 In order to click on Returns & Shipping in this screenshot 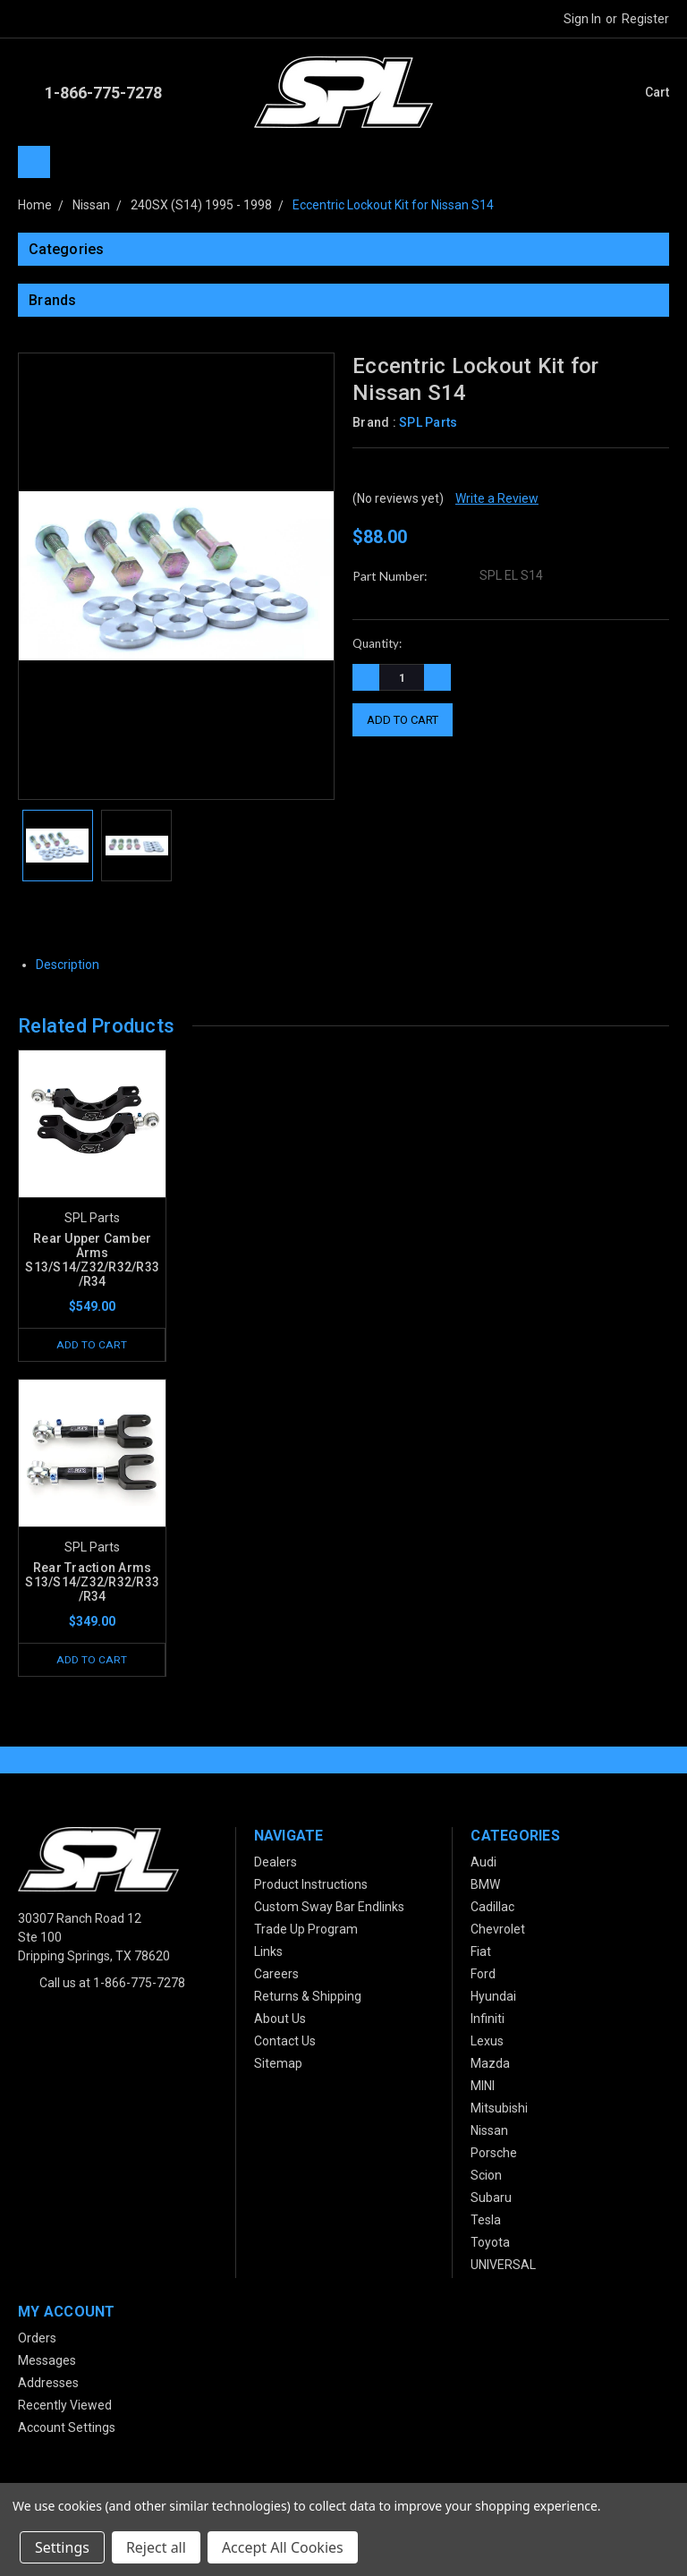, I will do `click(307, 1998)`.